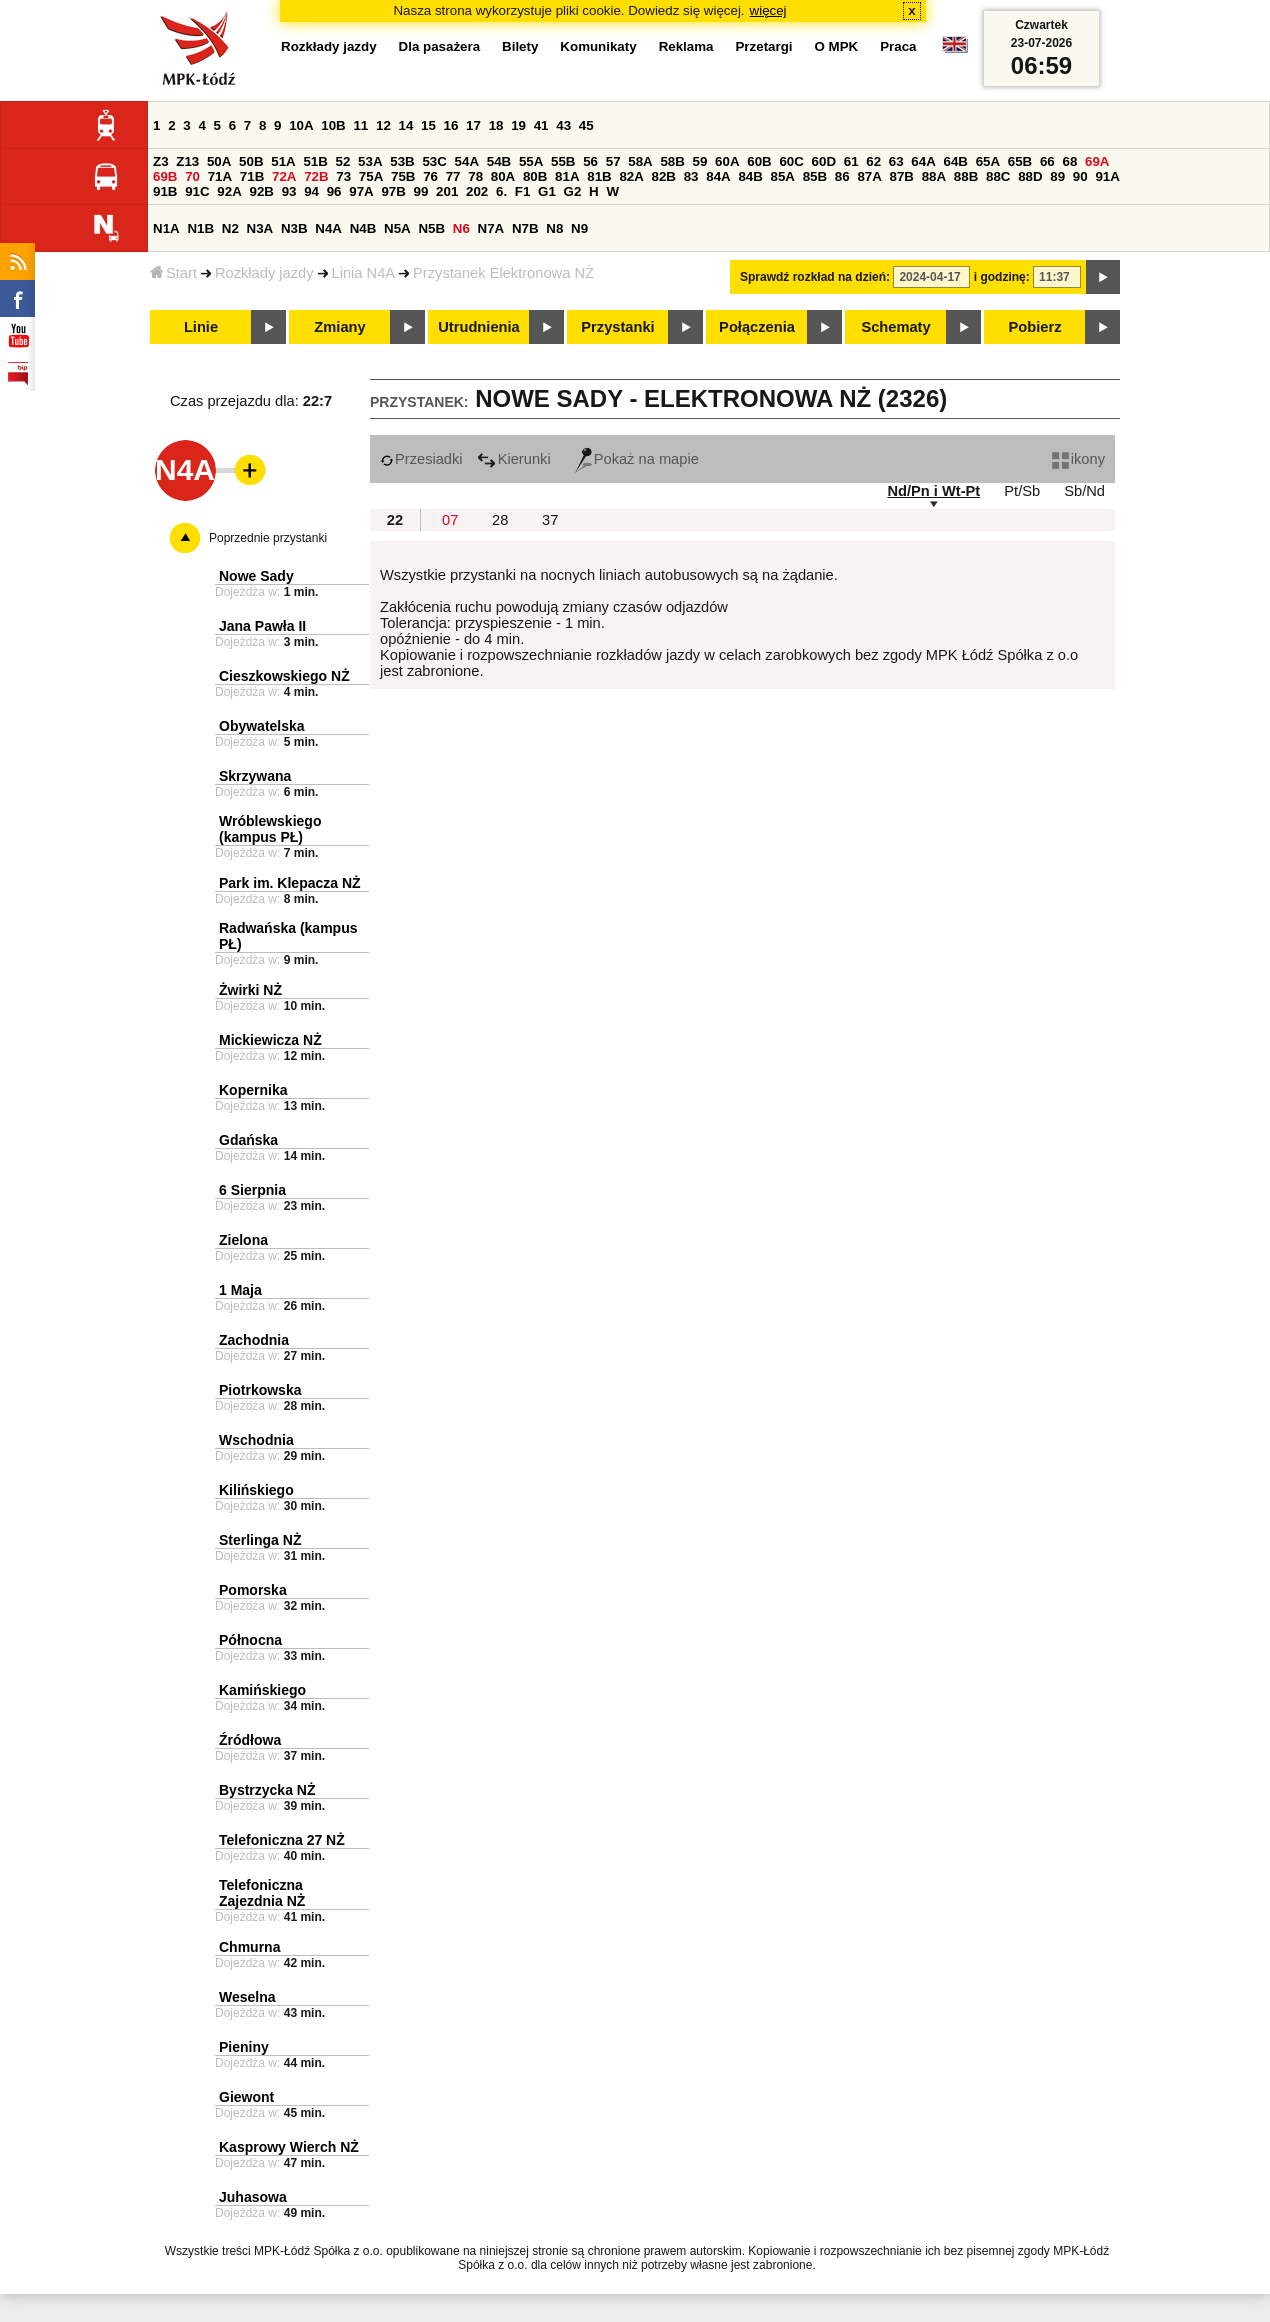  What do you see at coordinates (262, 1690) in the screenshot?
I see `Kamińskiego` at bounding box center [262, 1690].